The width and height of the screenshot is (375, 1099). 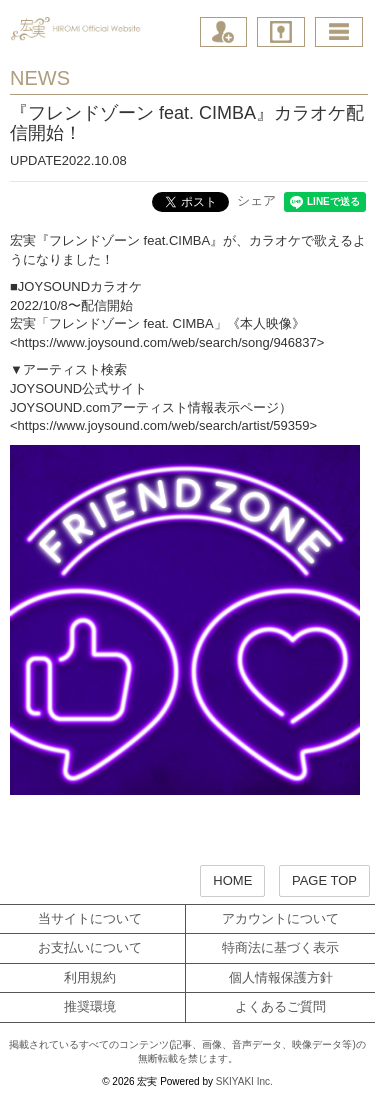 What do you see at coordinates (90, 977) in the screenshot?
I see `利用規約` at bounding box center [90, 977].